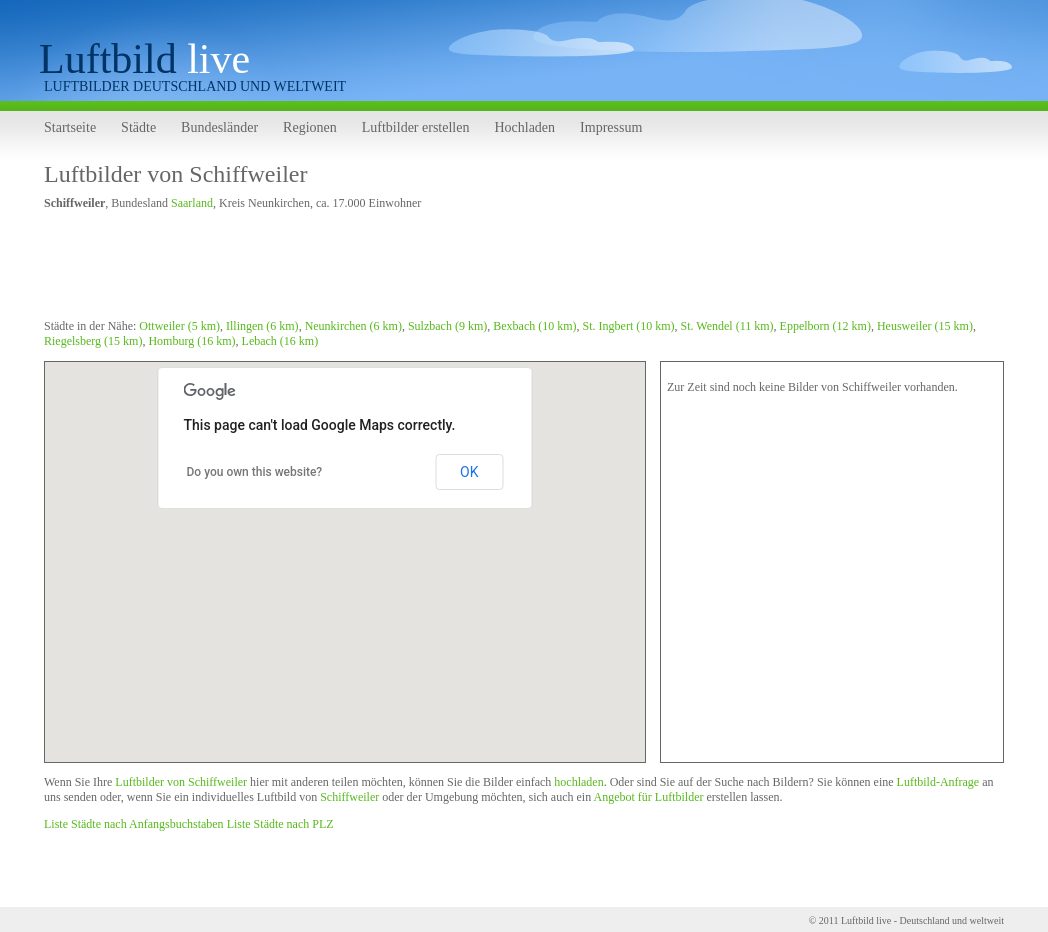  I want to click on Ottweiler (5 km), so click(179, 326).